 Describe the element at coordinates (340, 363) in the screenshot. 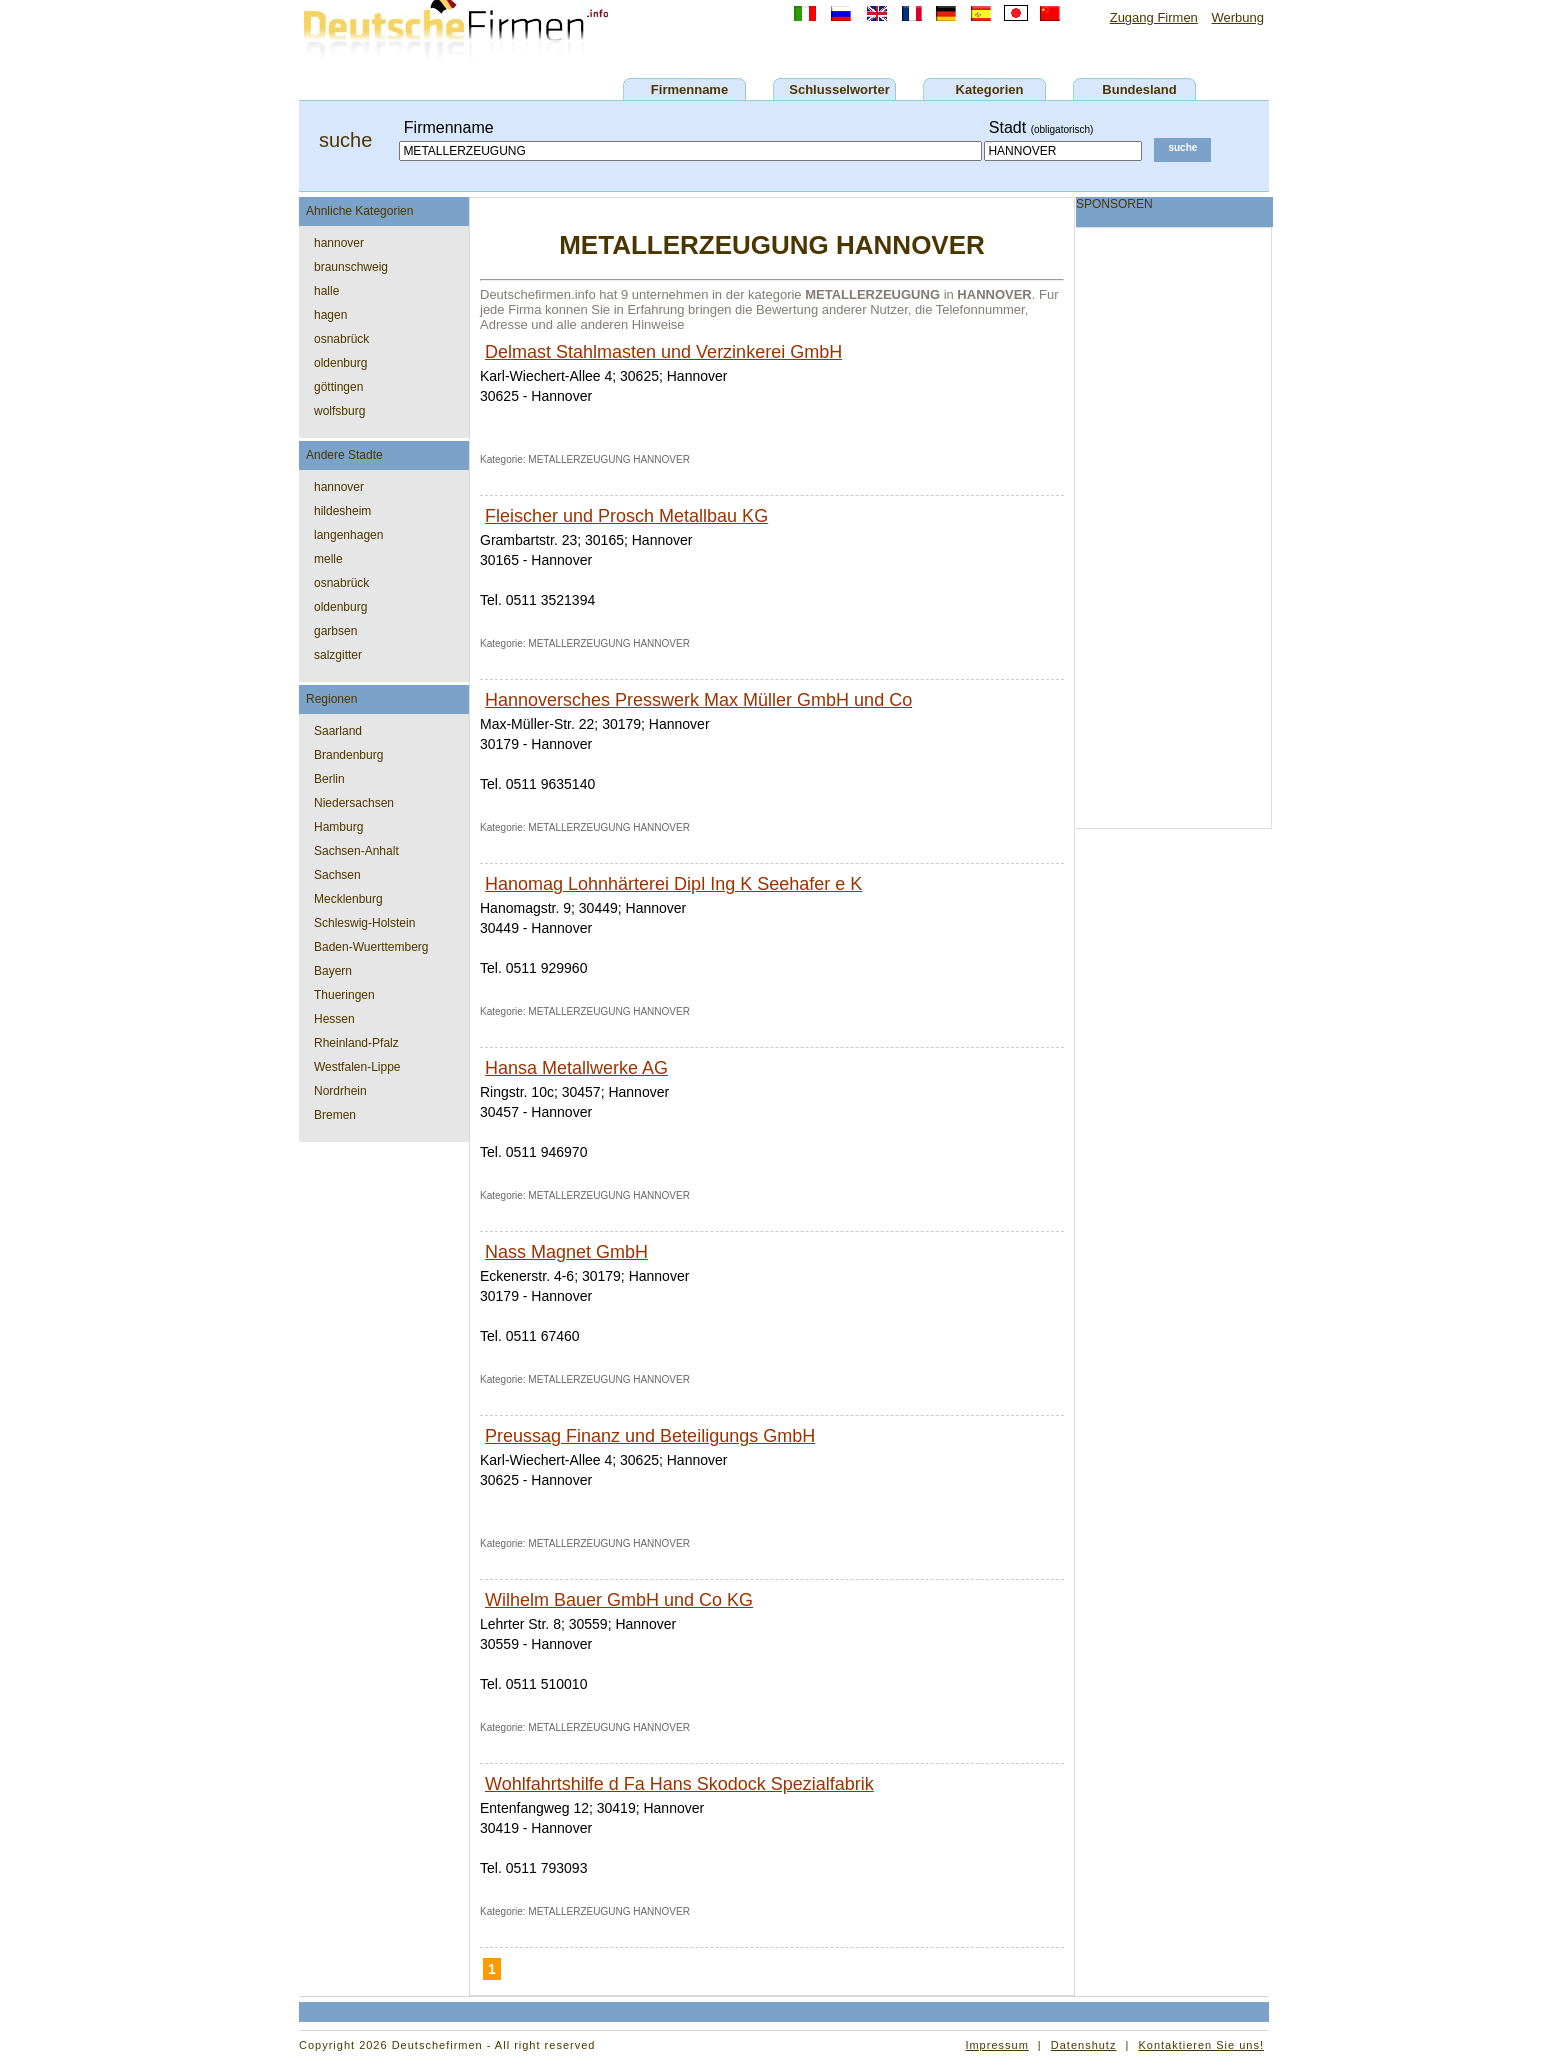

I see `oldenburg` at that location.